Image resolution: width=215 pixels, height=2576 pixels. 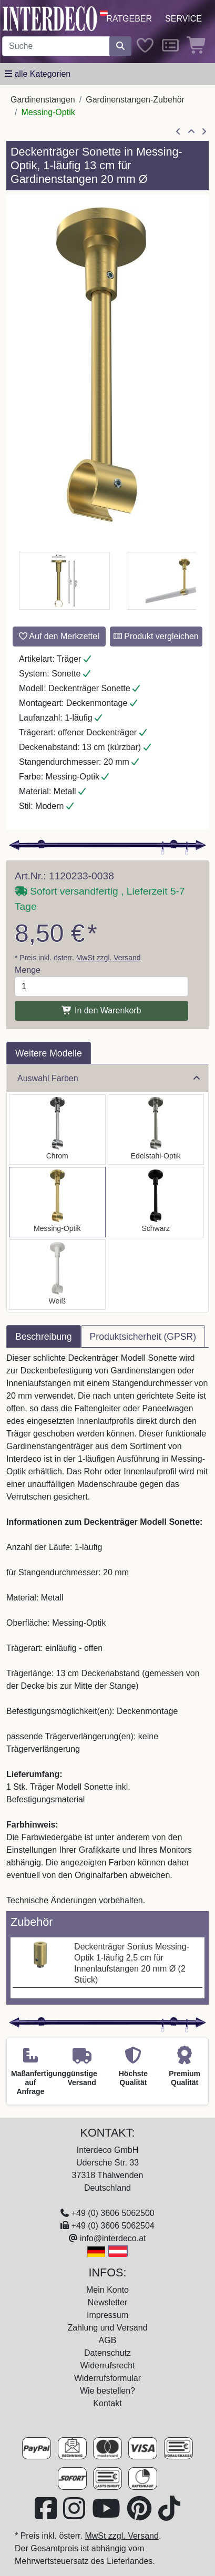 I want to click on [Auswählen: Deckenträger Sonette Messing-Optik 1-läufig 13 cm für Gardinenstangen 20 mm Ø], so click(x=57, y=1202).